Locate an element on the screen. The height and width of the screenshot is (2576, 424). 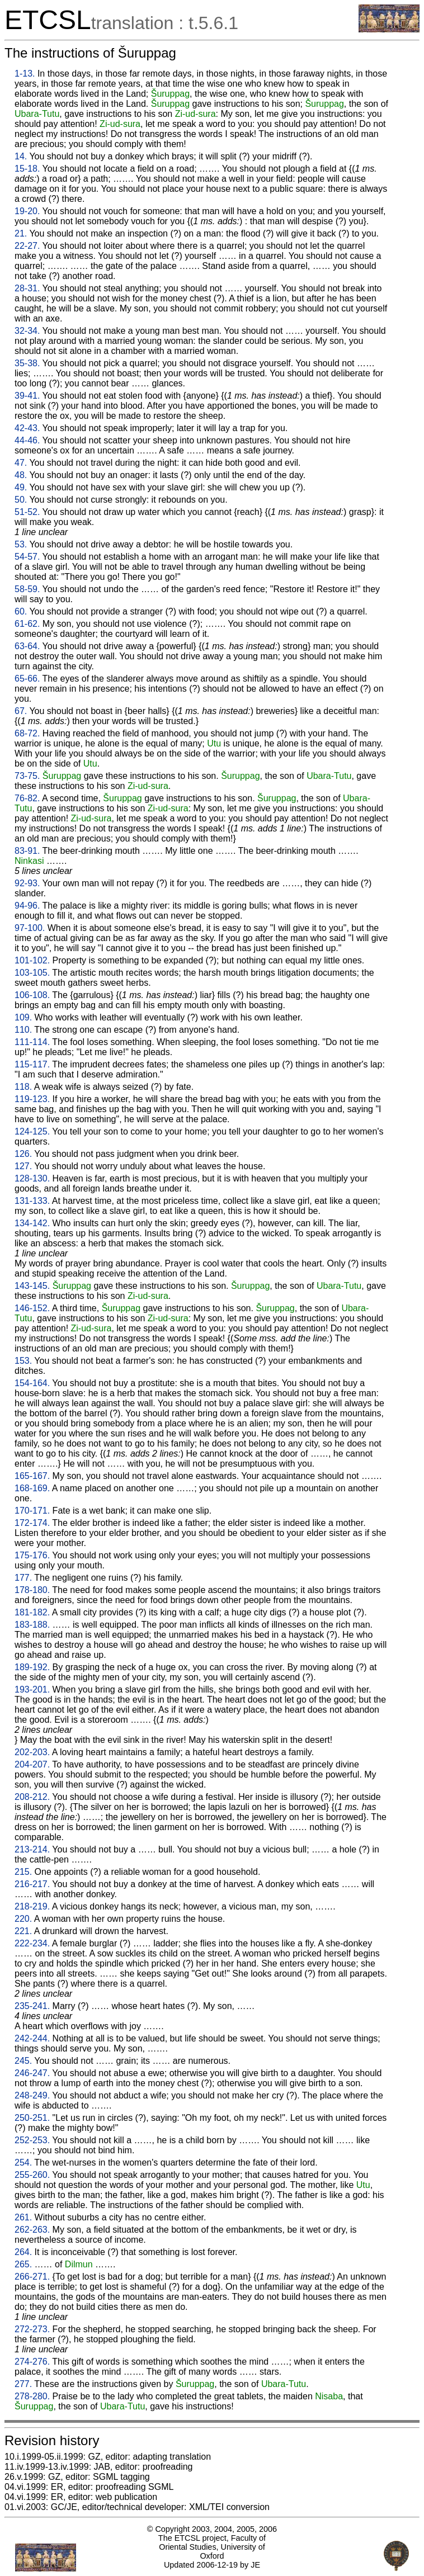
213-214. is located at coordinates (32, 1849).